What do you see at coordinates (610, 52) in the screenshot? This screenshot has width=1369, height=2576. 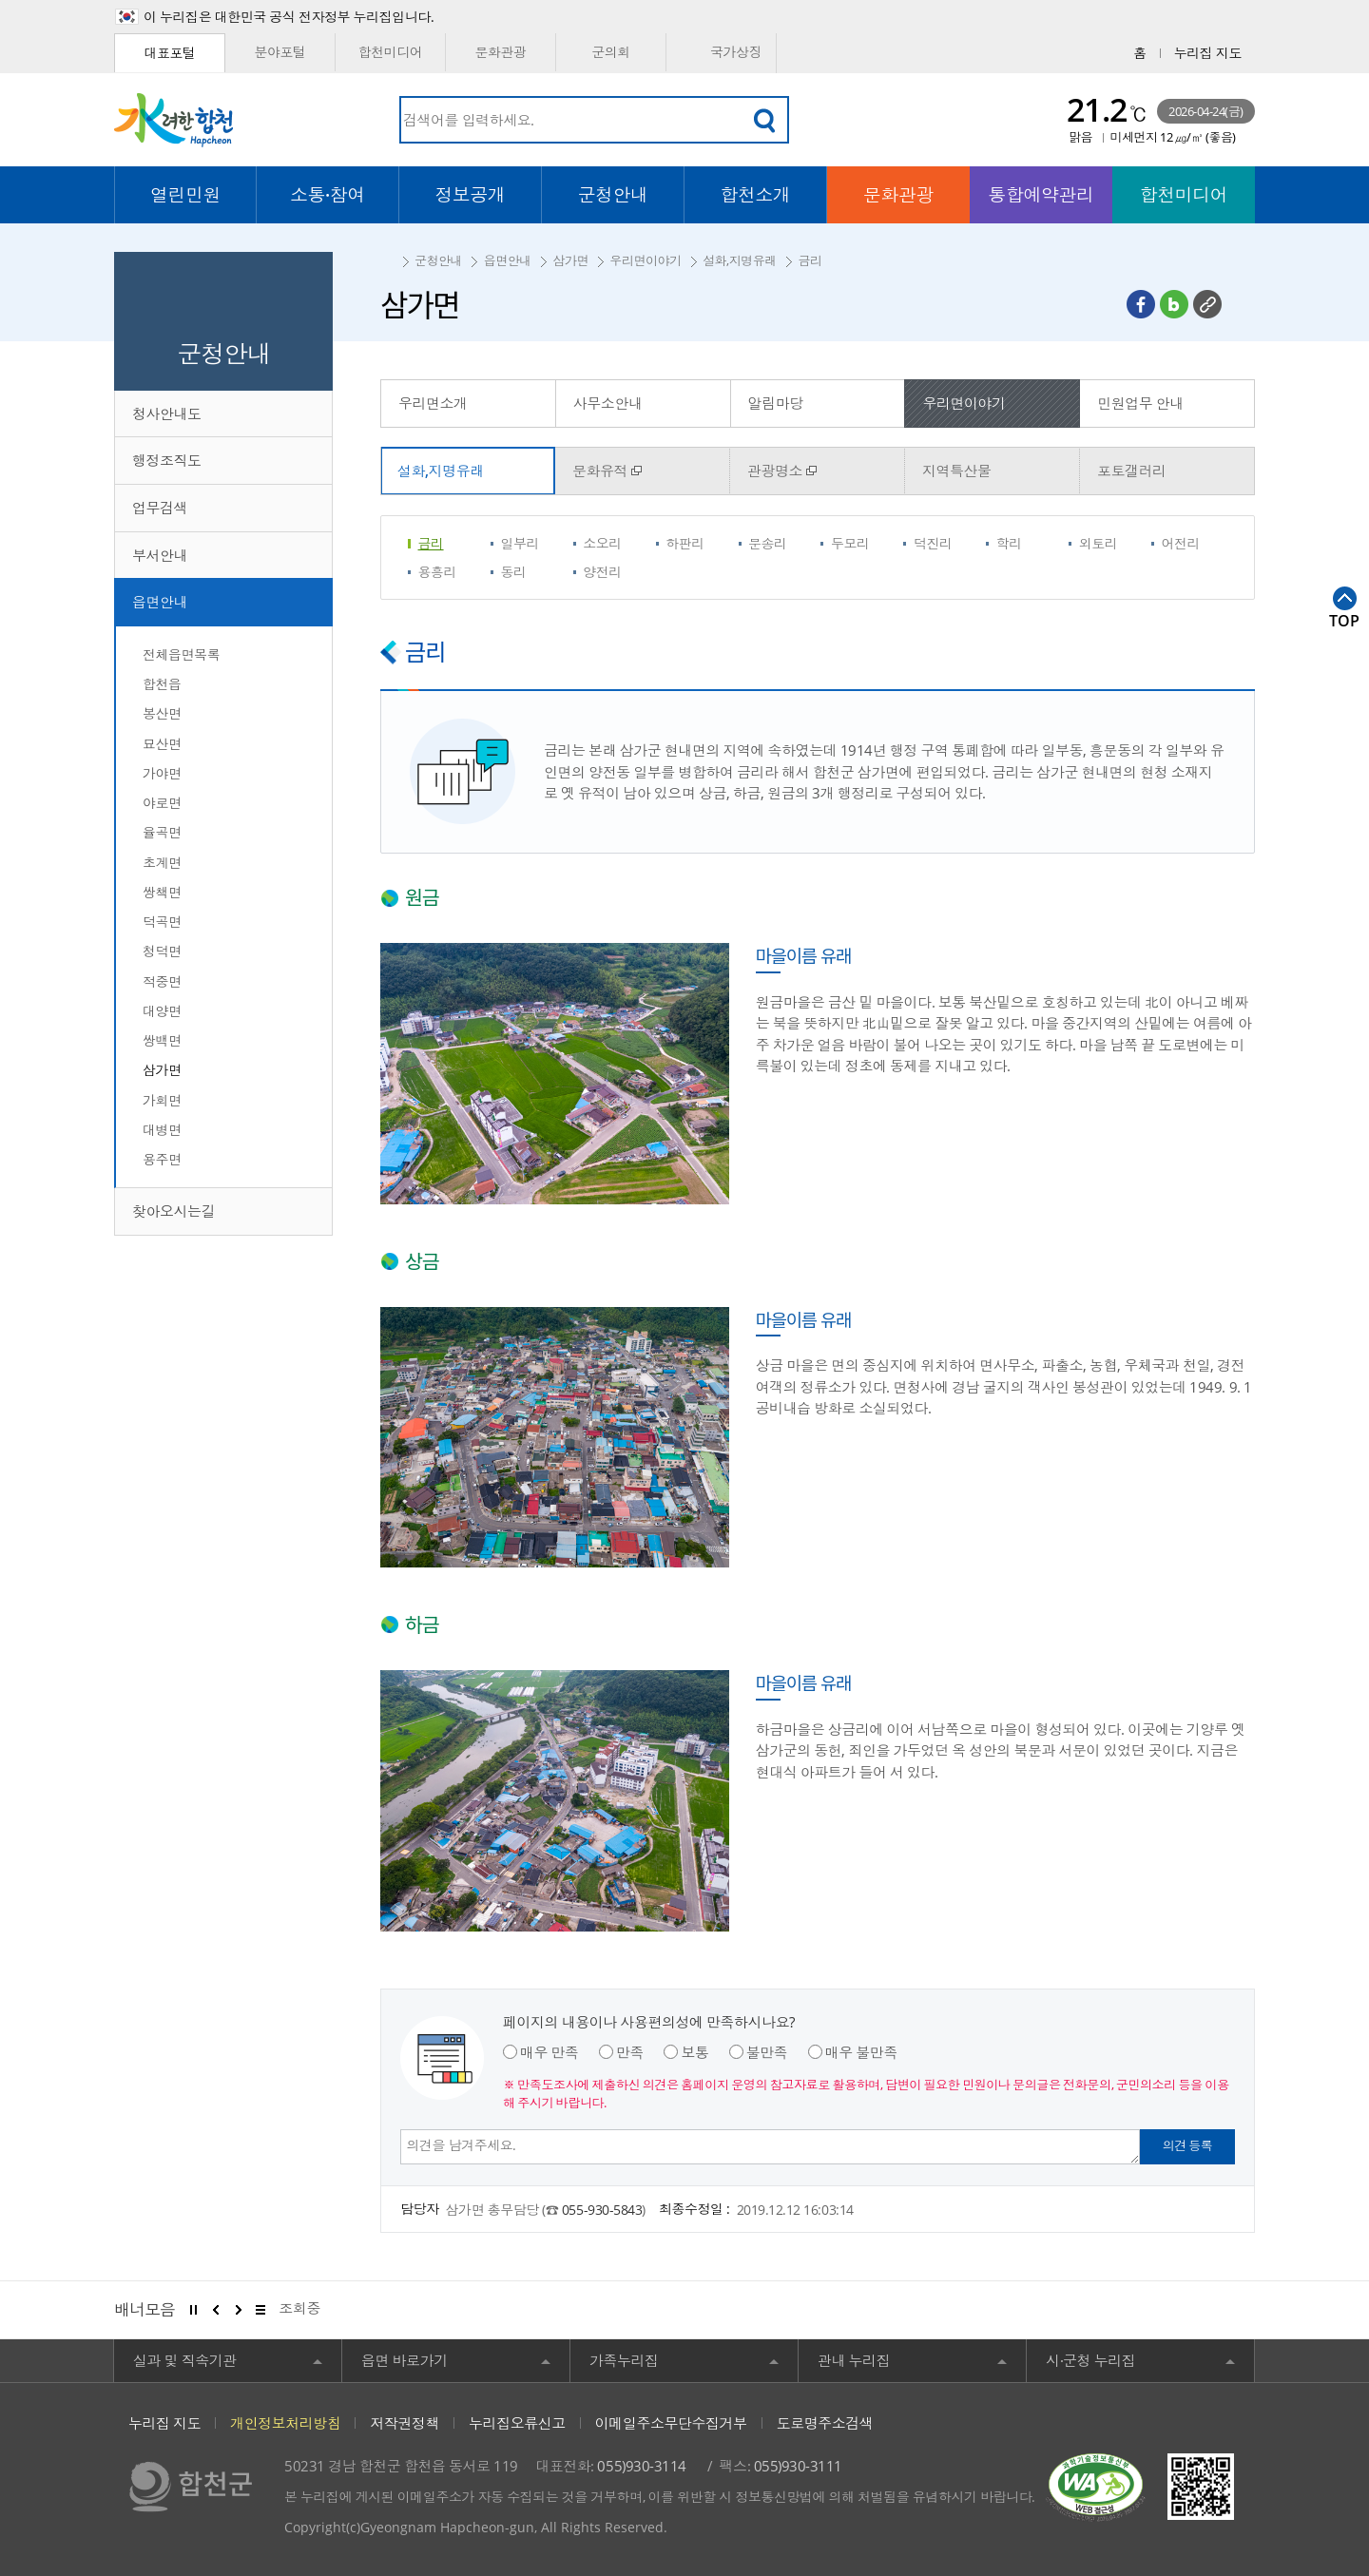 I see `군의회` at bounding box center [610, 52].